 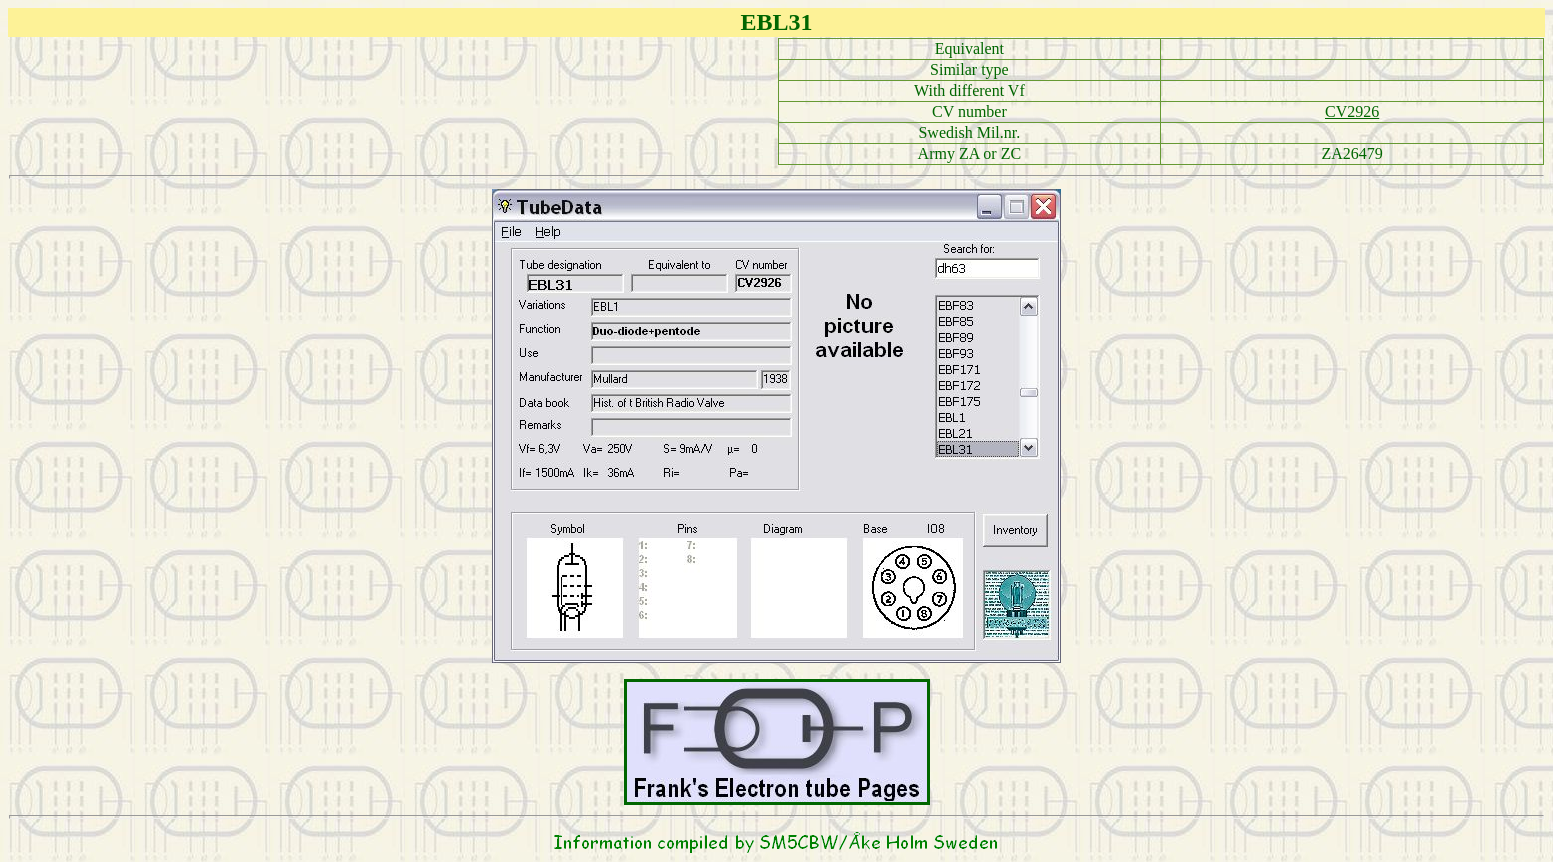 I want to click on CV2926, so click(x=1352, y=111).